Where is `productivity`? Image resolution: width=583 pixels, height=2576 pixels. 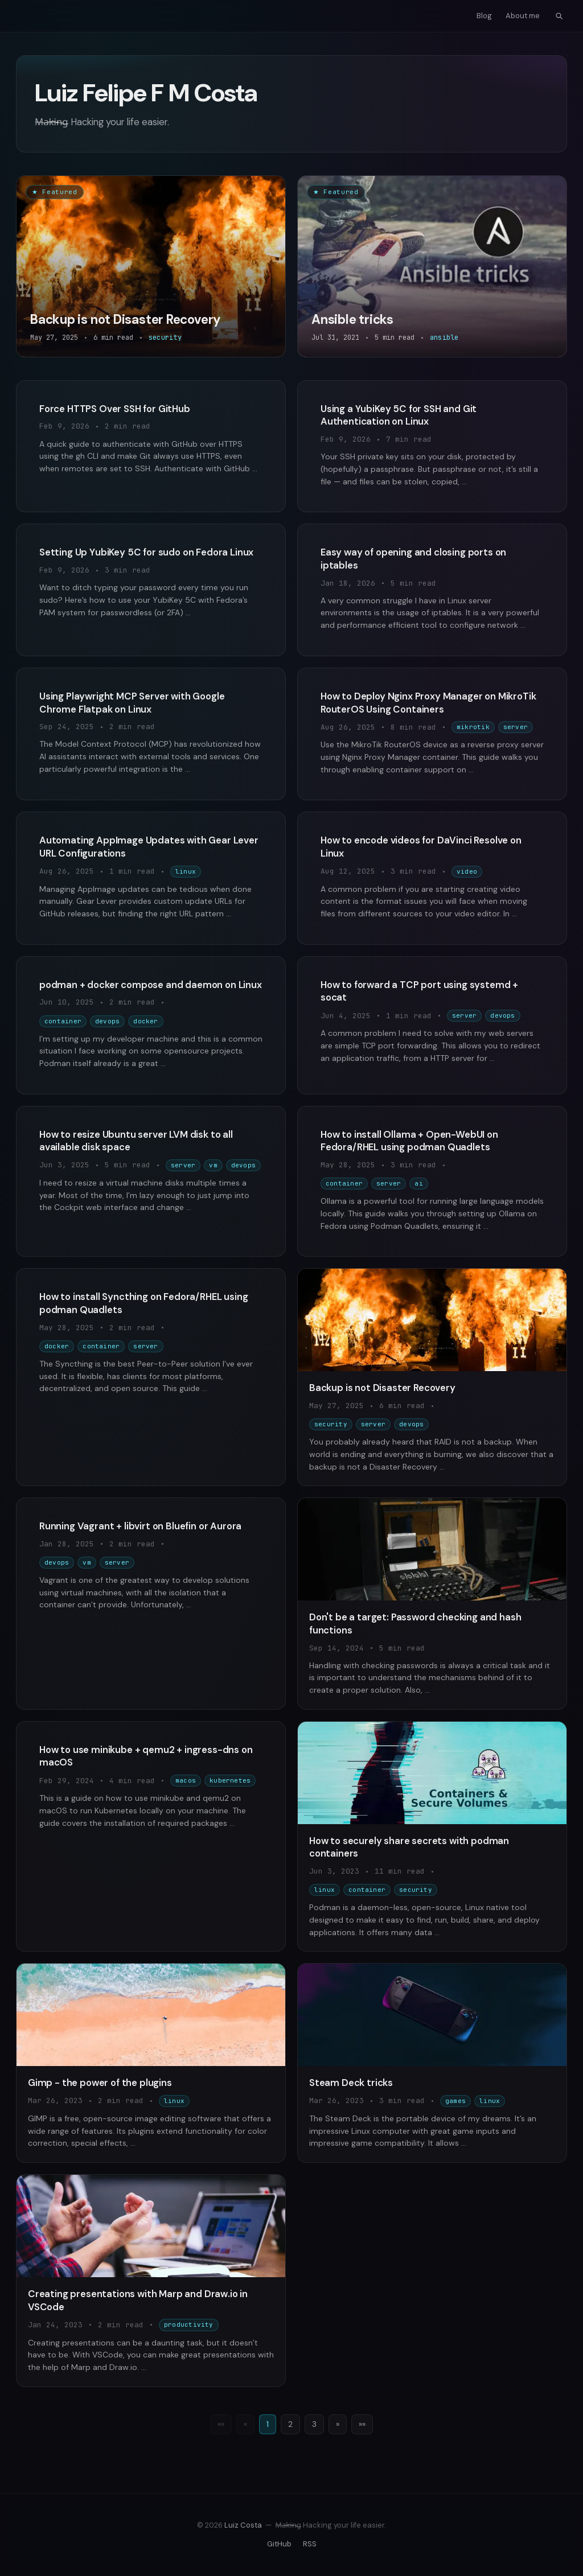
productivity is located at coordinates (189, 2324).